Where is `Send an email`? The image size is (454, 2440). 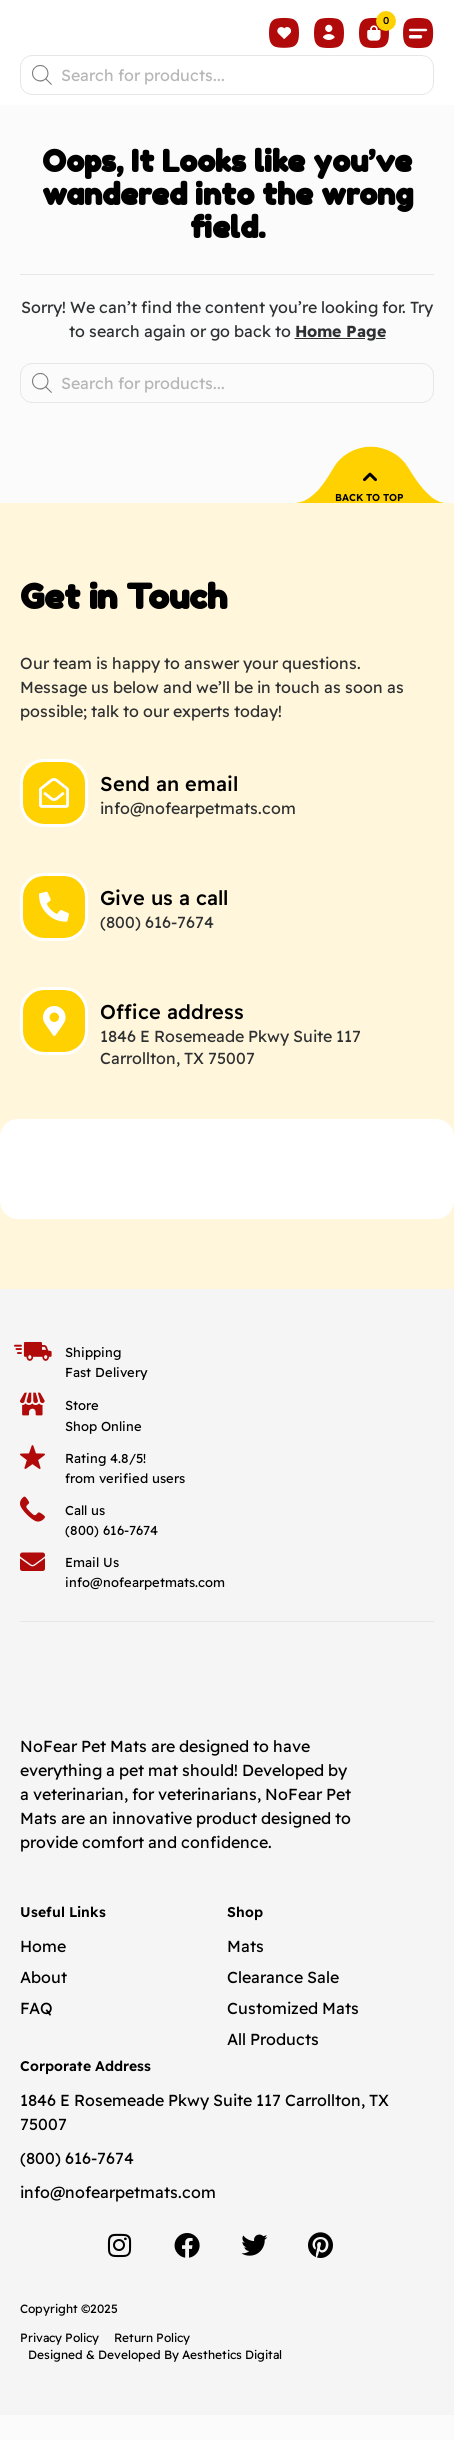
Send an email is located at coordinates (169, 808).